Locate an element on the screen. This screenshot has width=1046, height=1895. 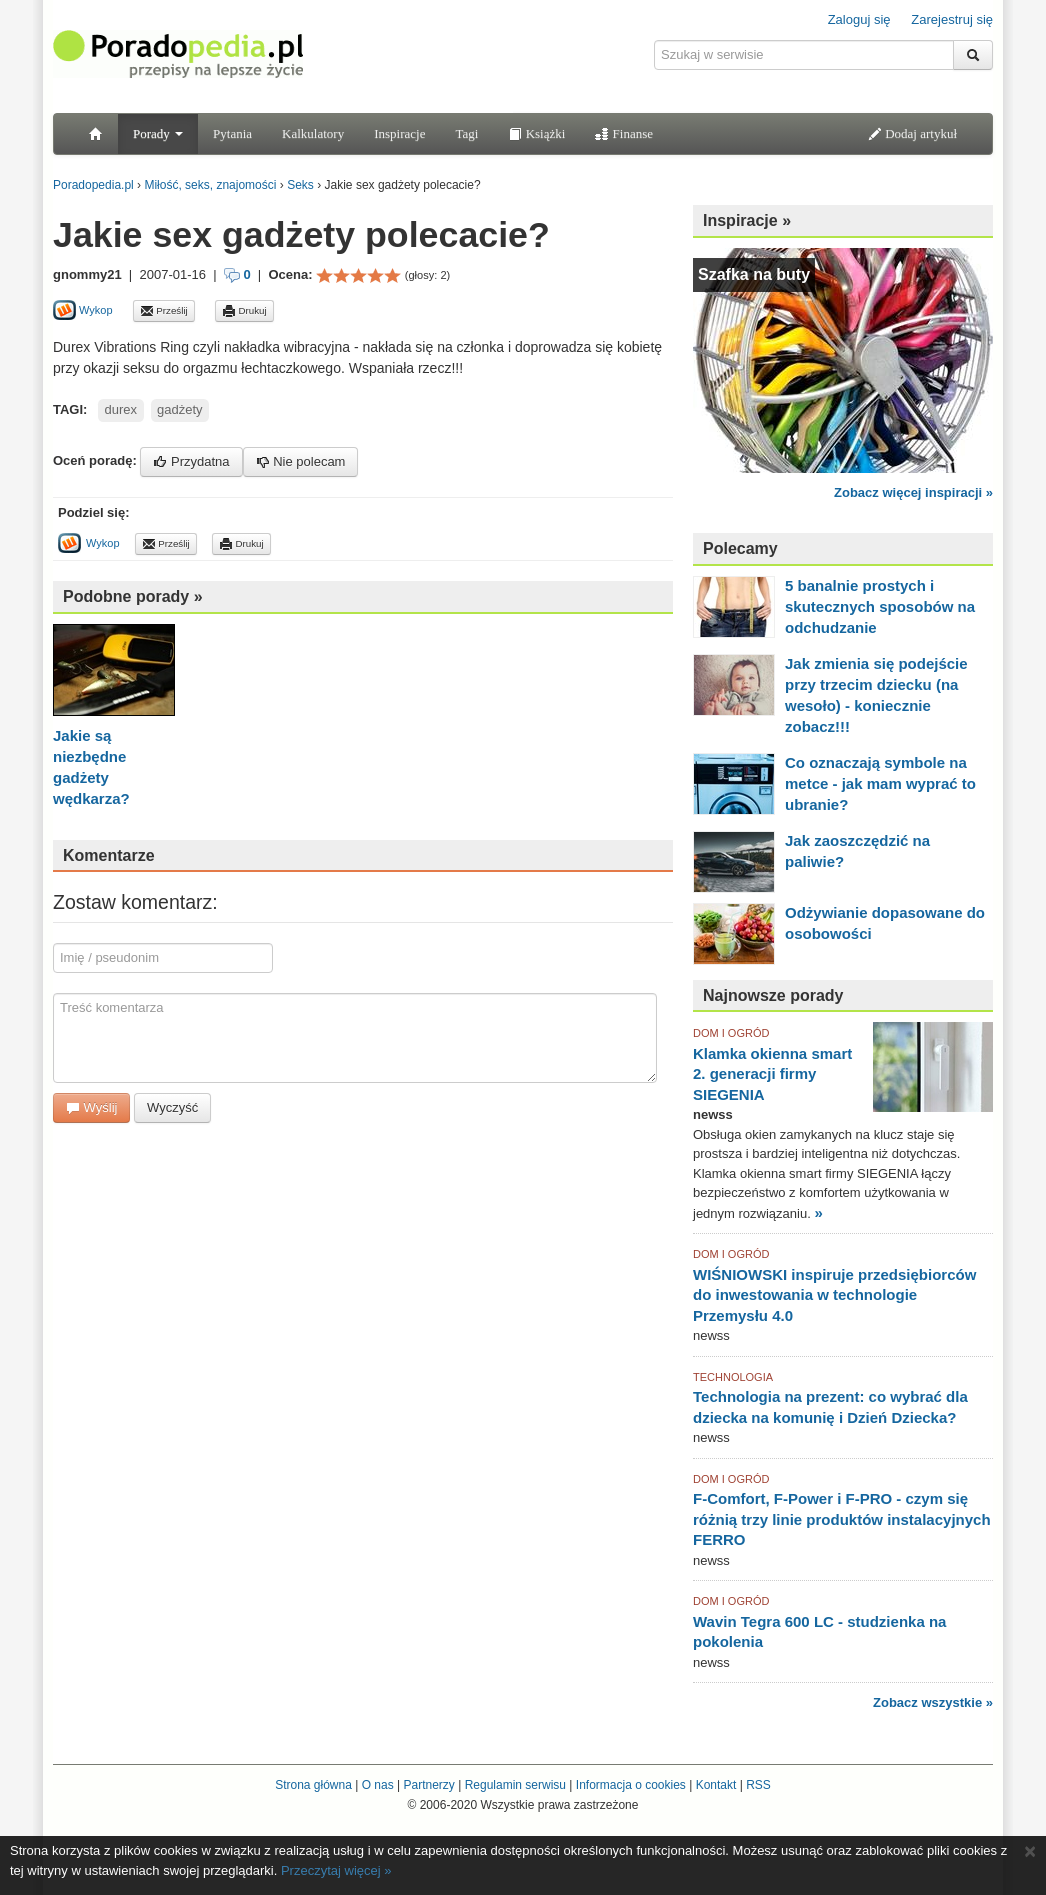
Zarejestruj się is located at coordinates (952, 19).